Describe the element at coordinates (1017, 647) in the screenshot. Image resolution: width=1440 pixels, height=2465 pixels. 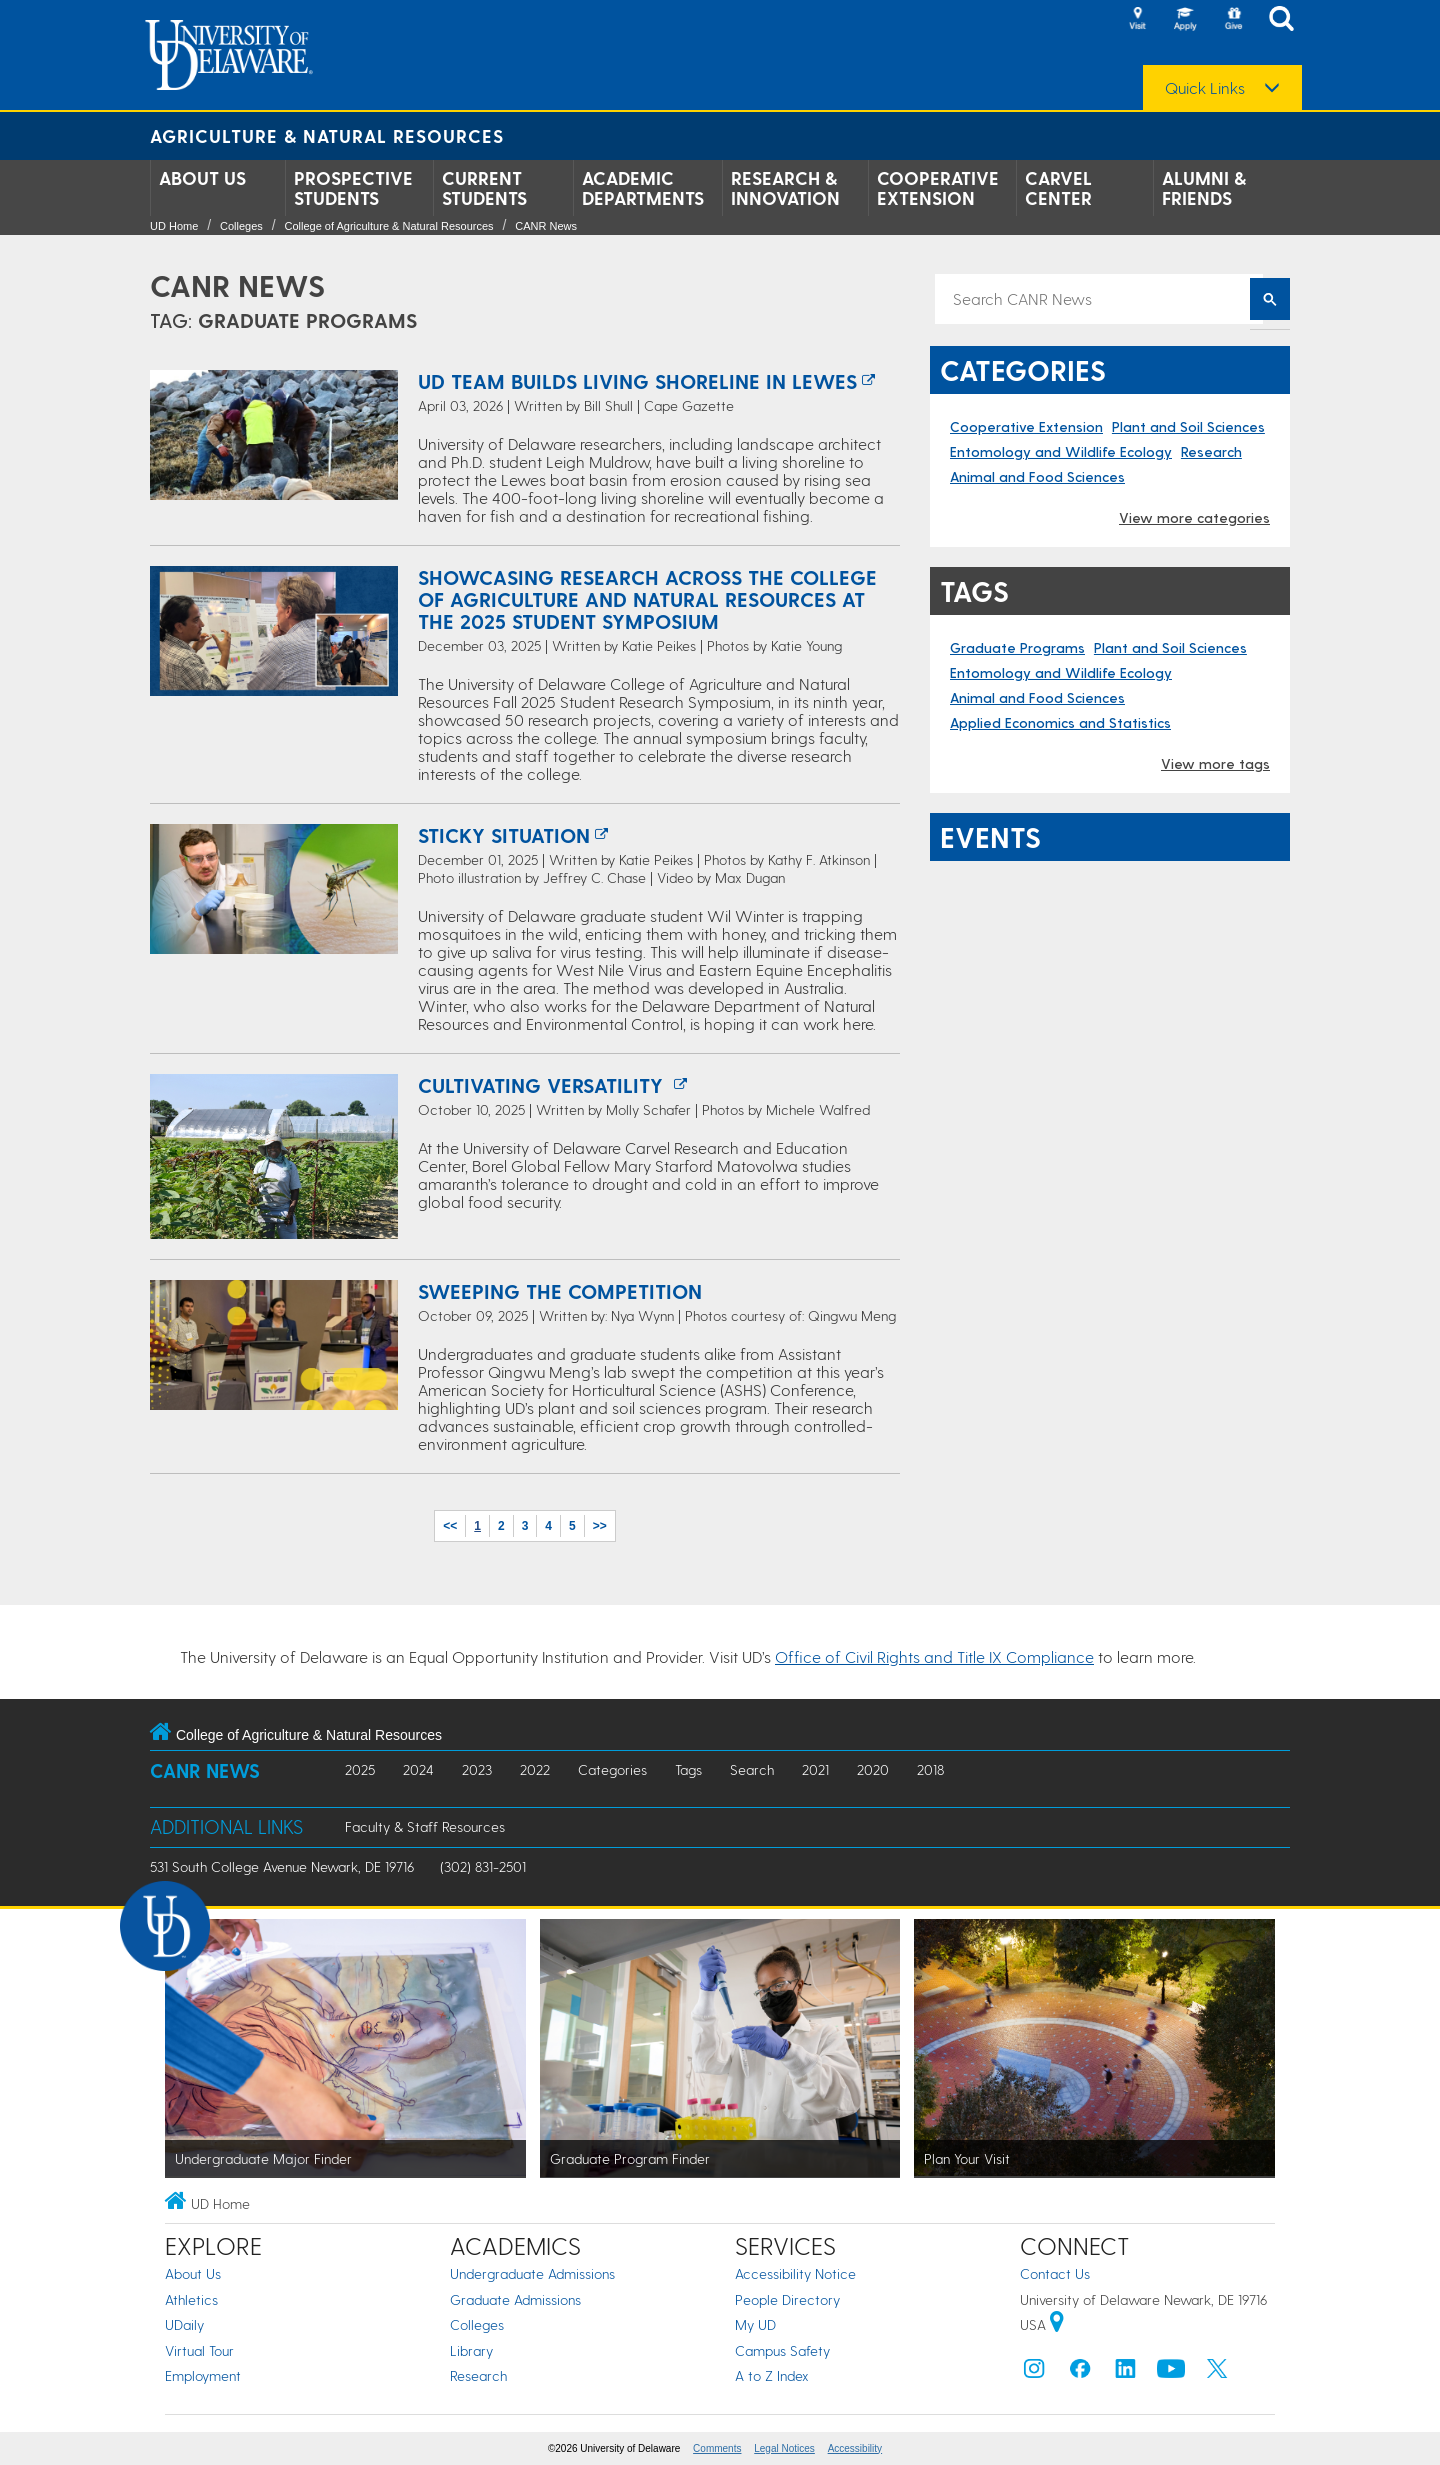
I see `Graduate Programs` at that location.